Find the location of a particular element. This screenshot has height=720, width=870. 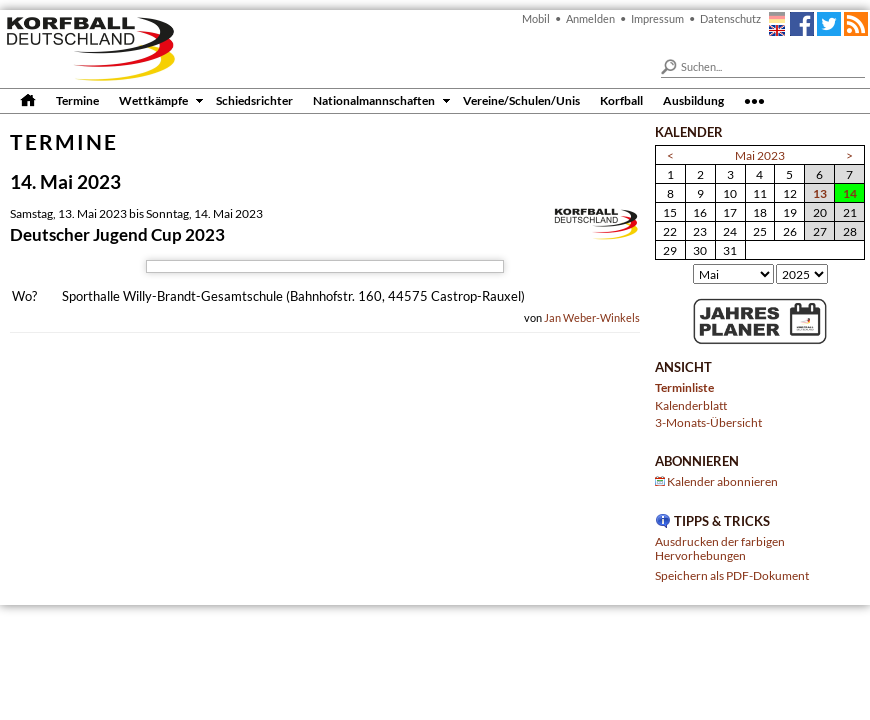

Nationalmannschaften is located at coordinates (374, 100).